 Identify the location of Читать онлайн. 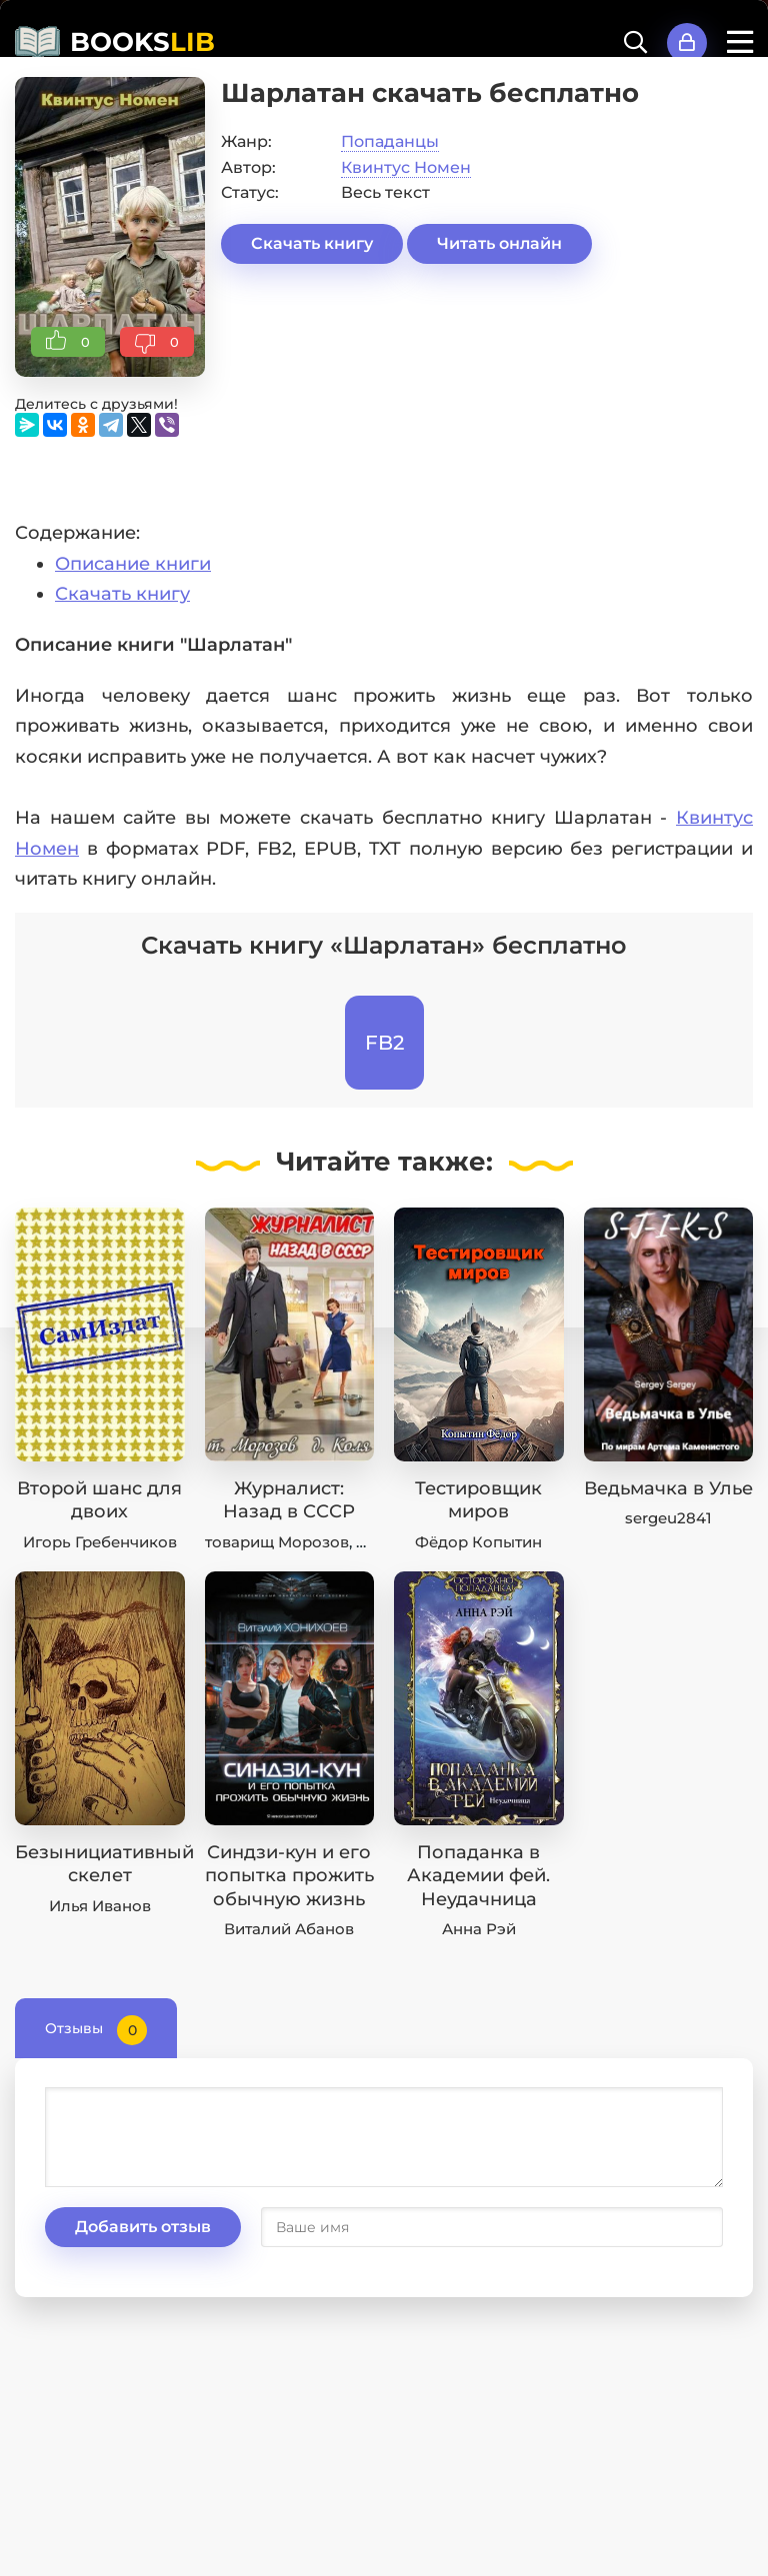
(499, 243).